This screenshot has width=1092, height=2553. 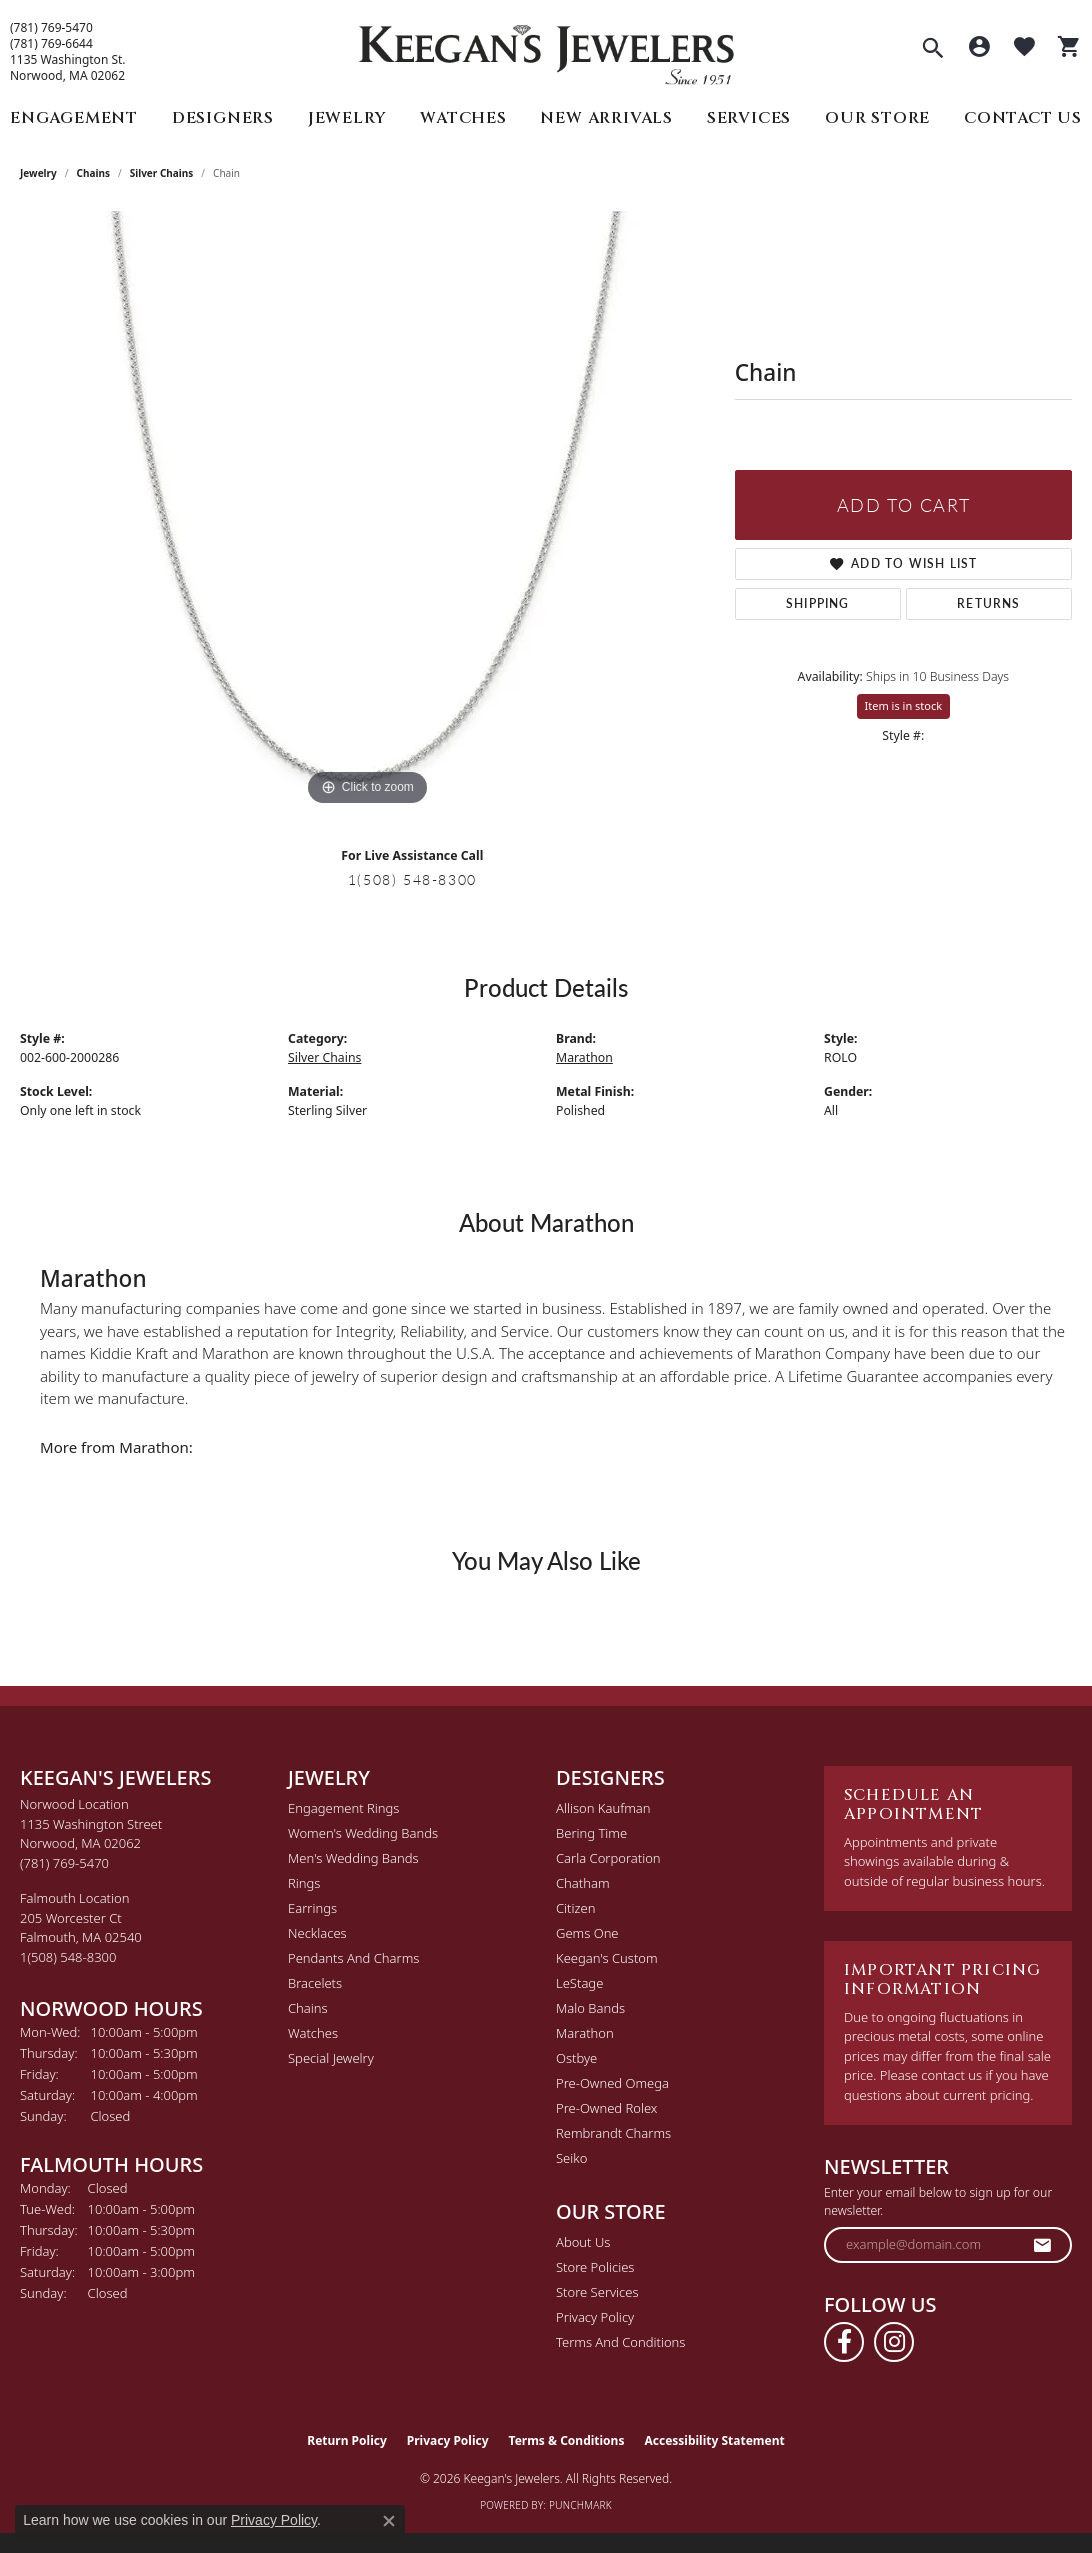 What do you see at coordinates (606, 118) in the screenshot?
I see `New Arrivals` at bounding box center [606, 118].